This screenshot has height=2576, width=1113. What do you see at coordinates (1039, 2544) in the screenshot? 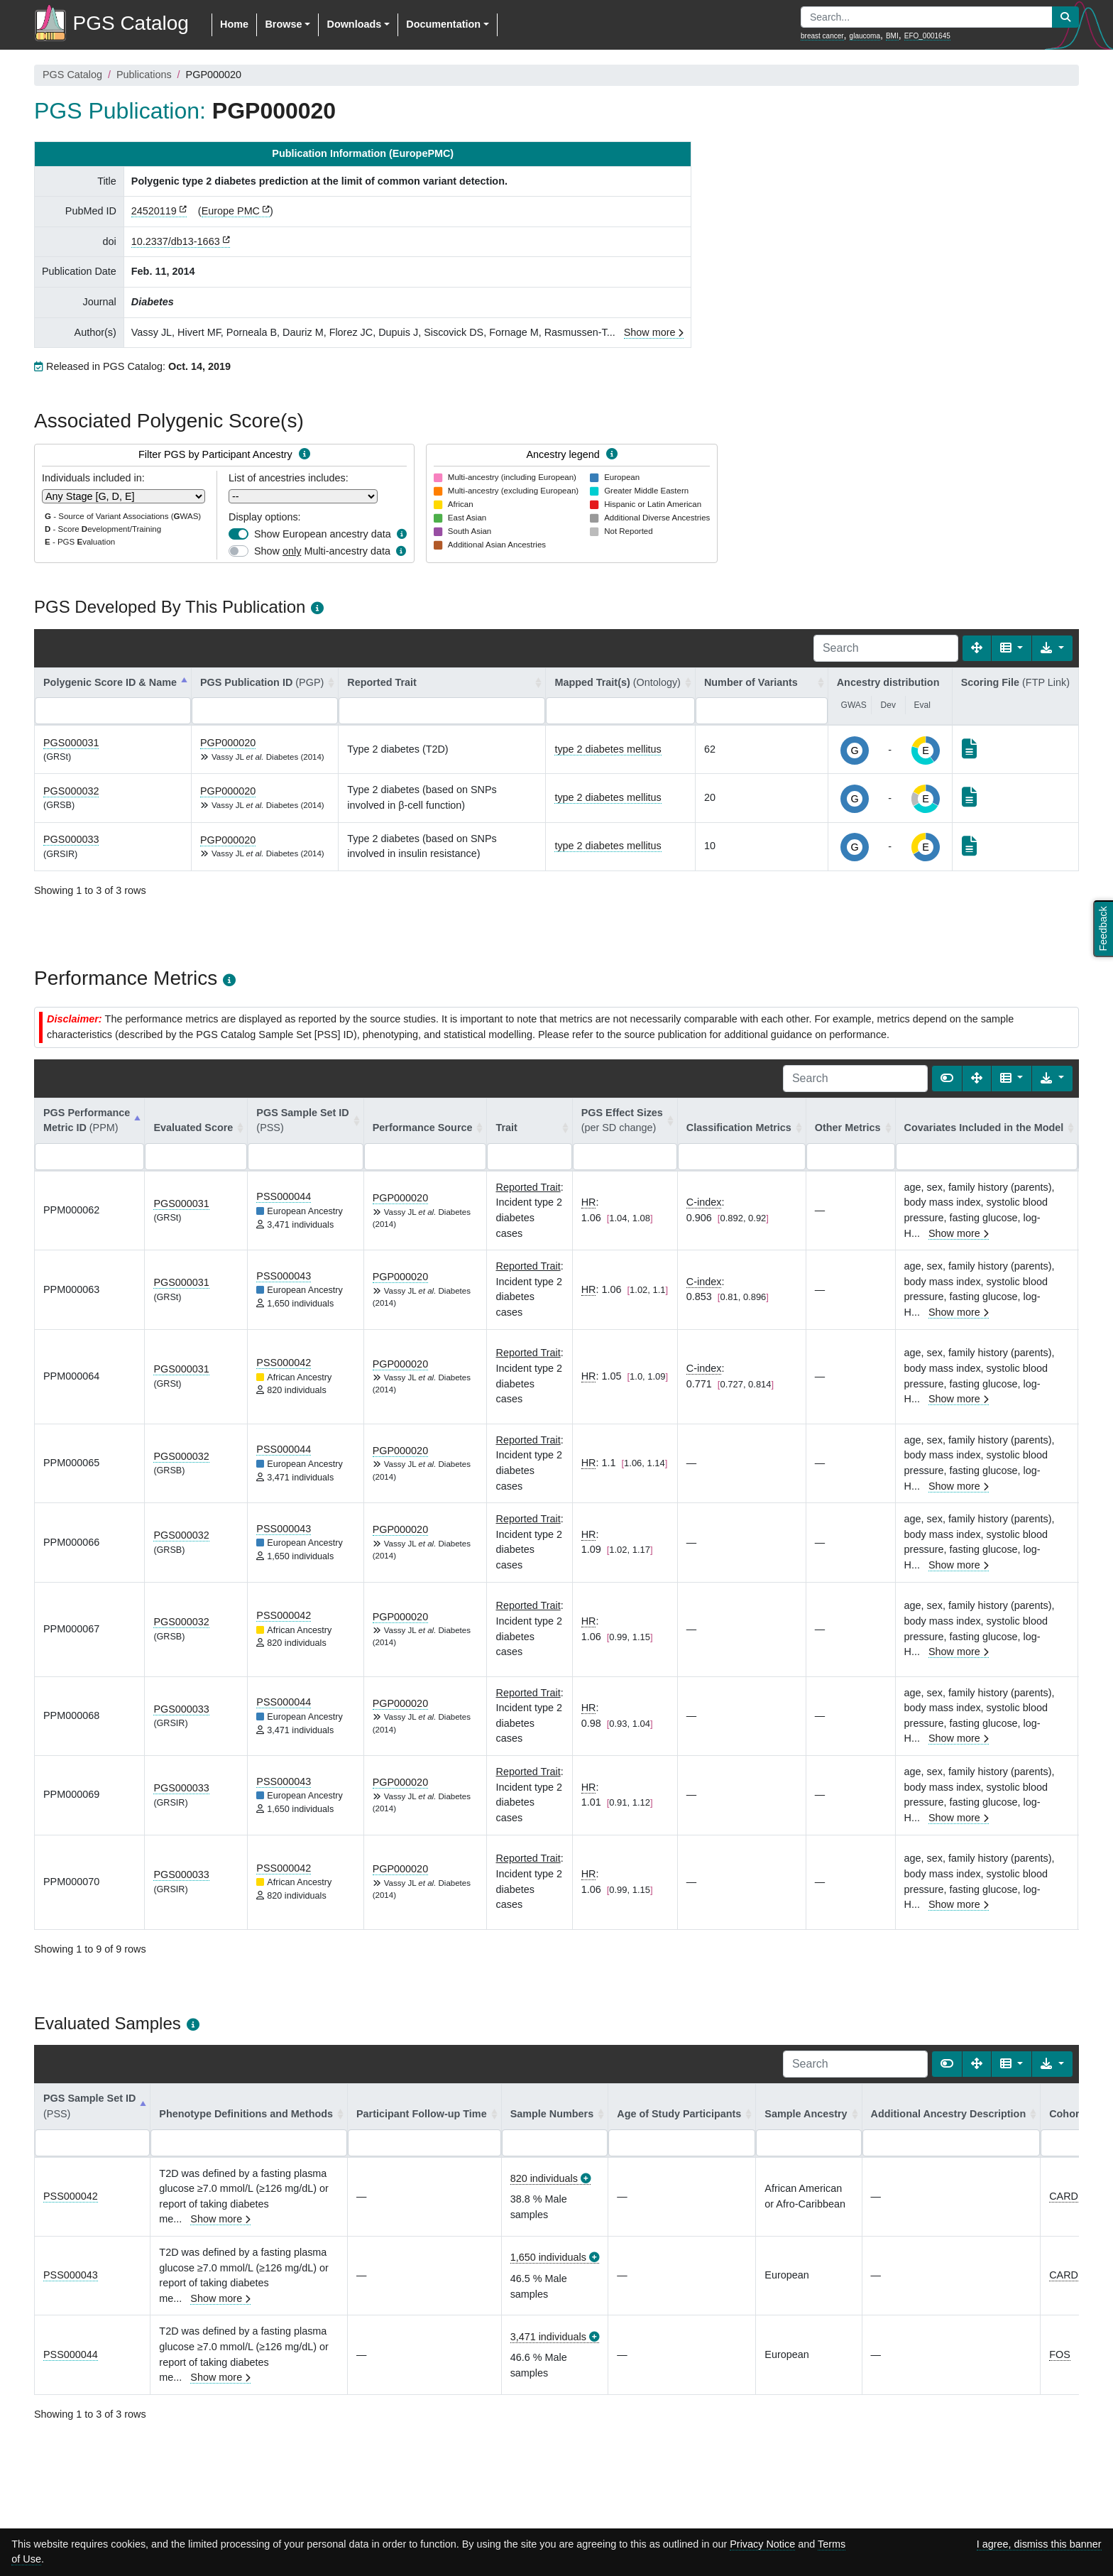
I see `I agree, dismiss this banner` at bounding box center [1039, 2544].